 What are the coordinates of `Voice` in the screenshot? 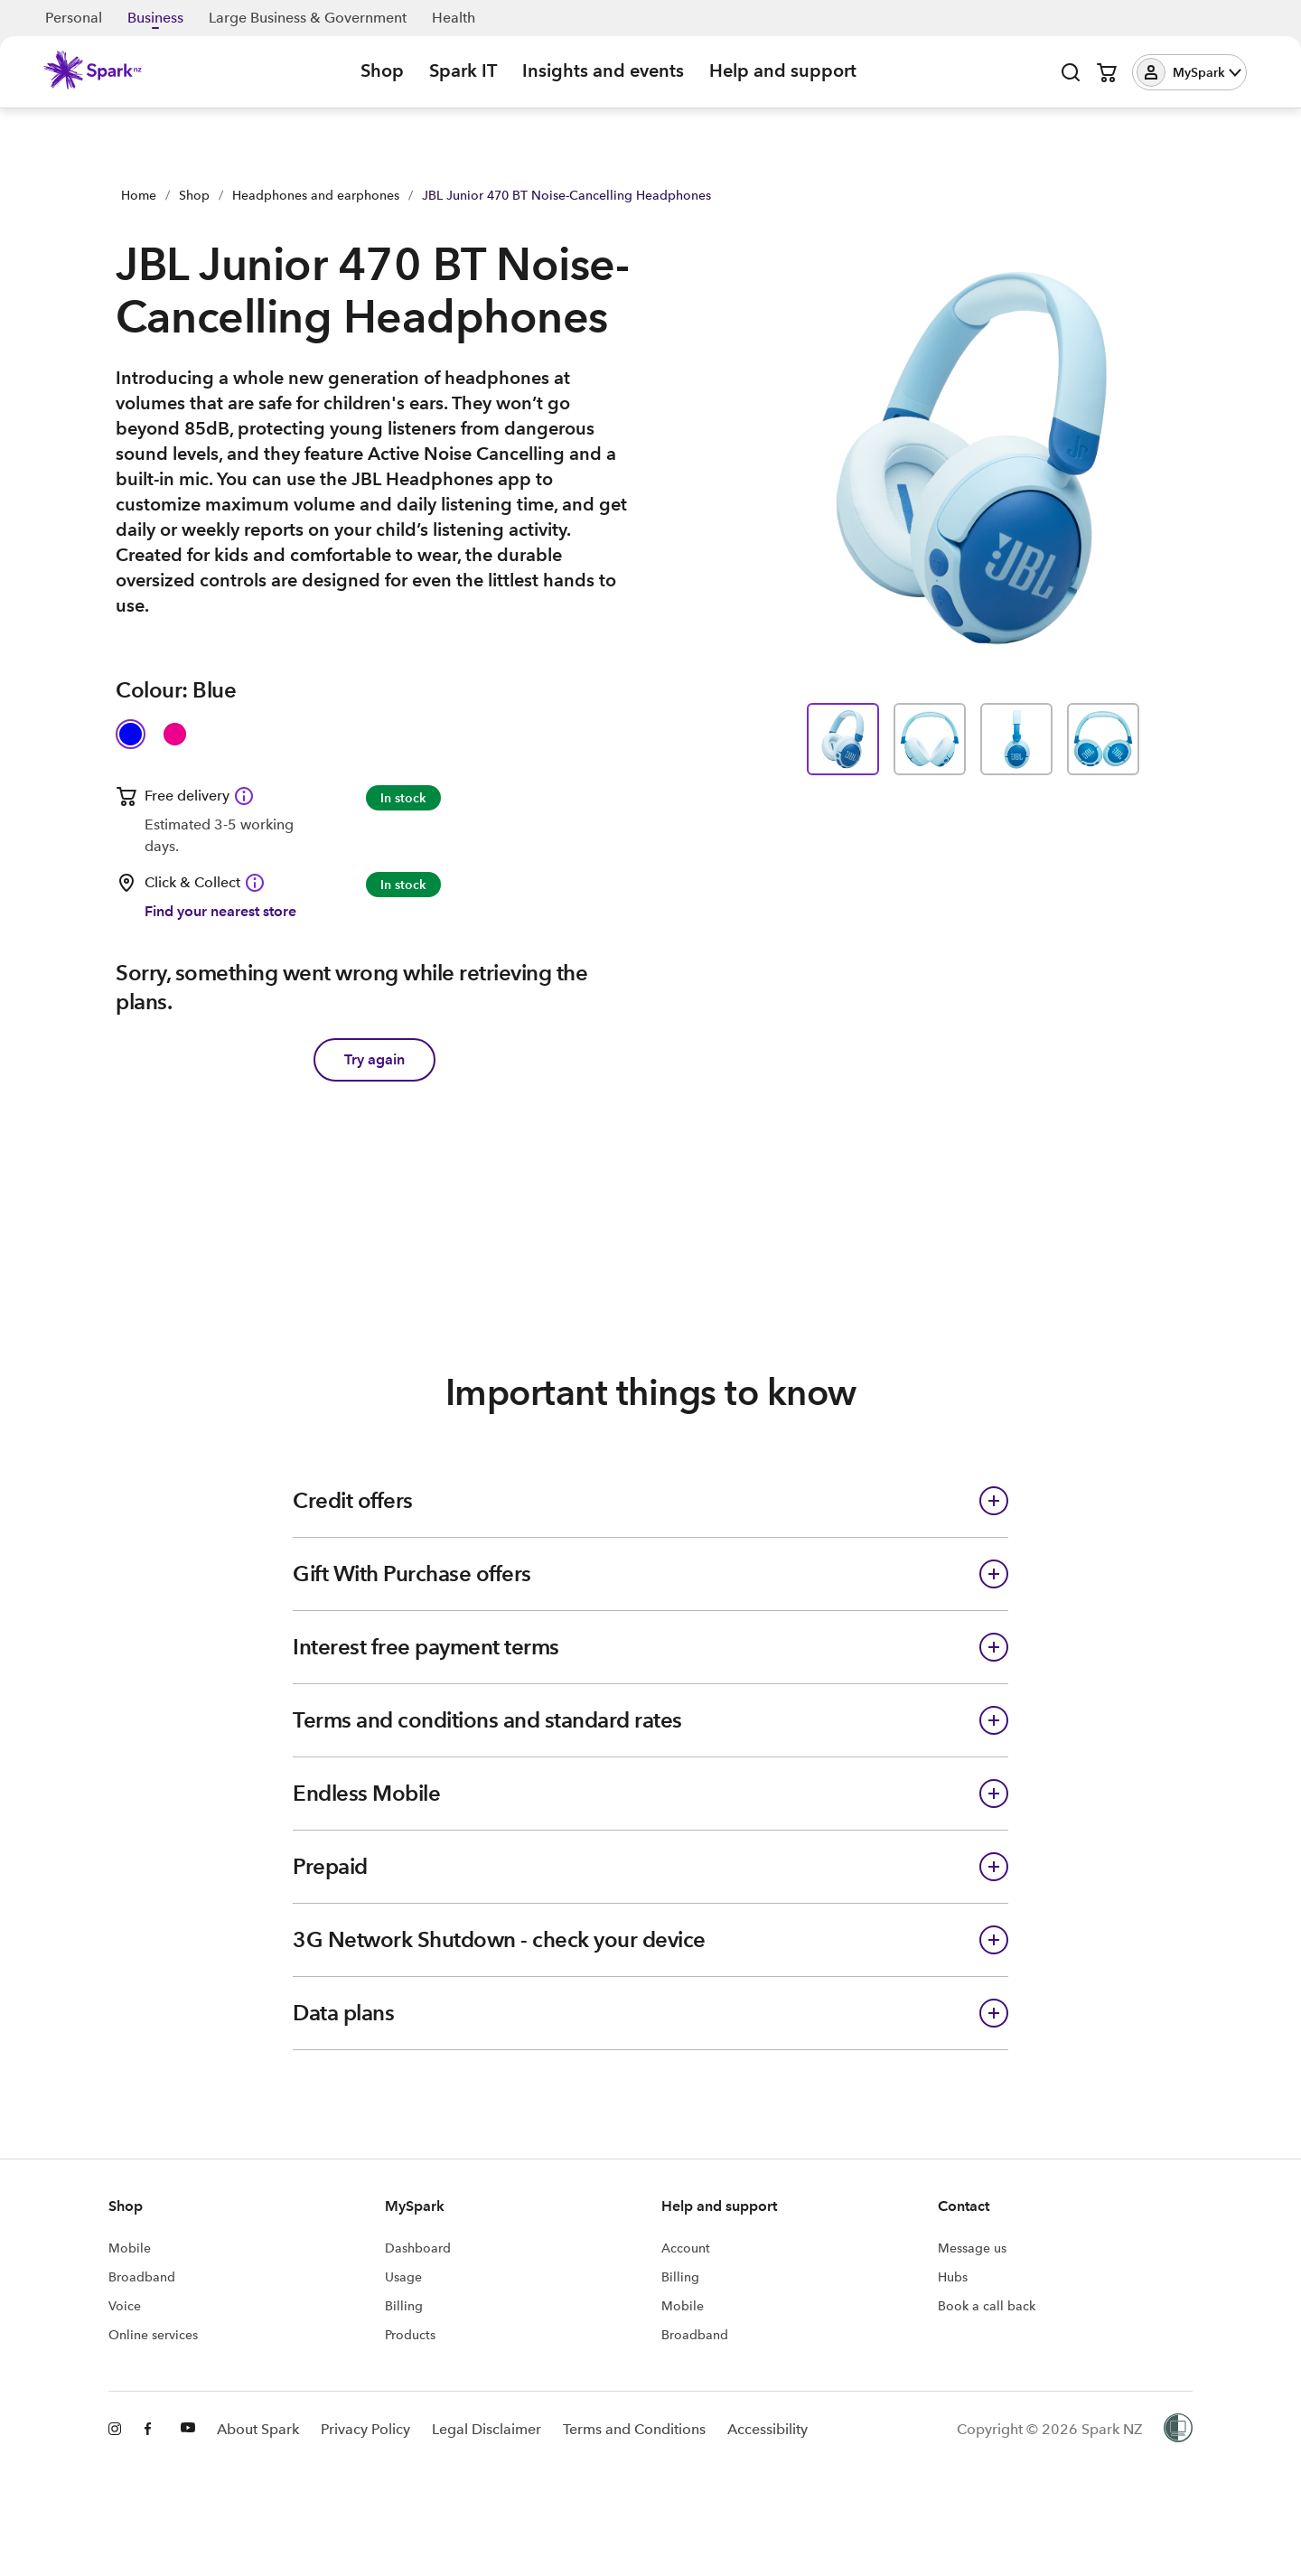 It's located at (124, 2306).